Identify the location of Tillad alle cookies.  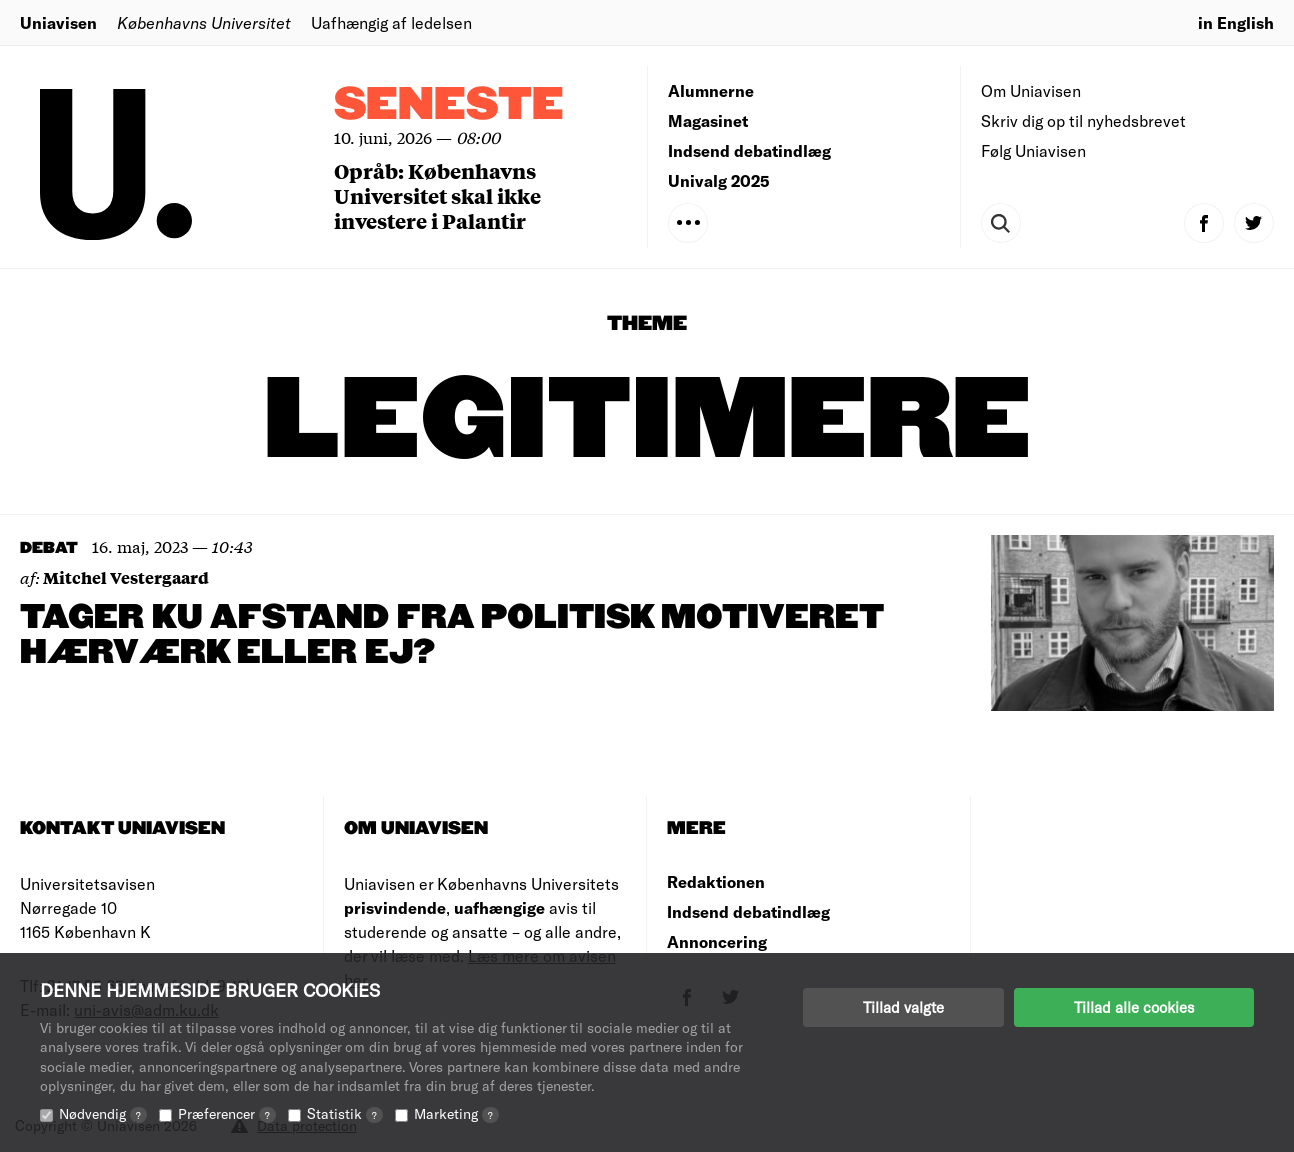
(1134, 1007).